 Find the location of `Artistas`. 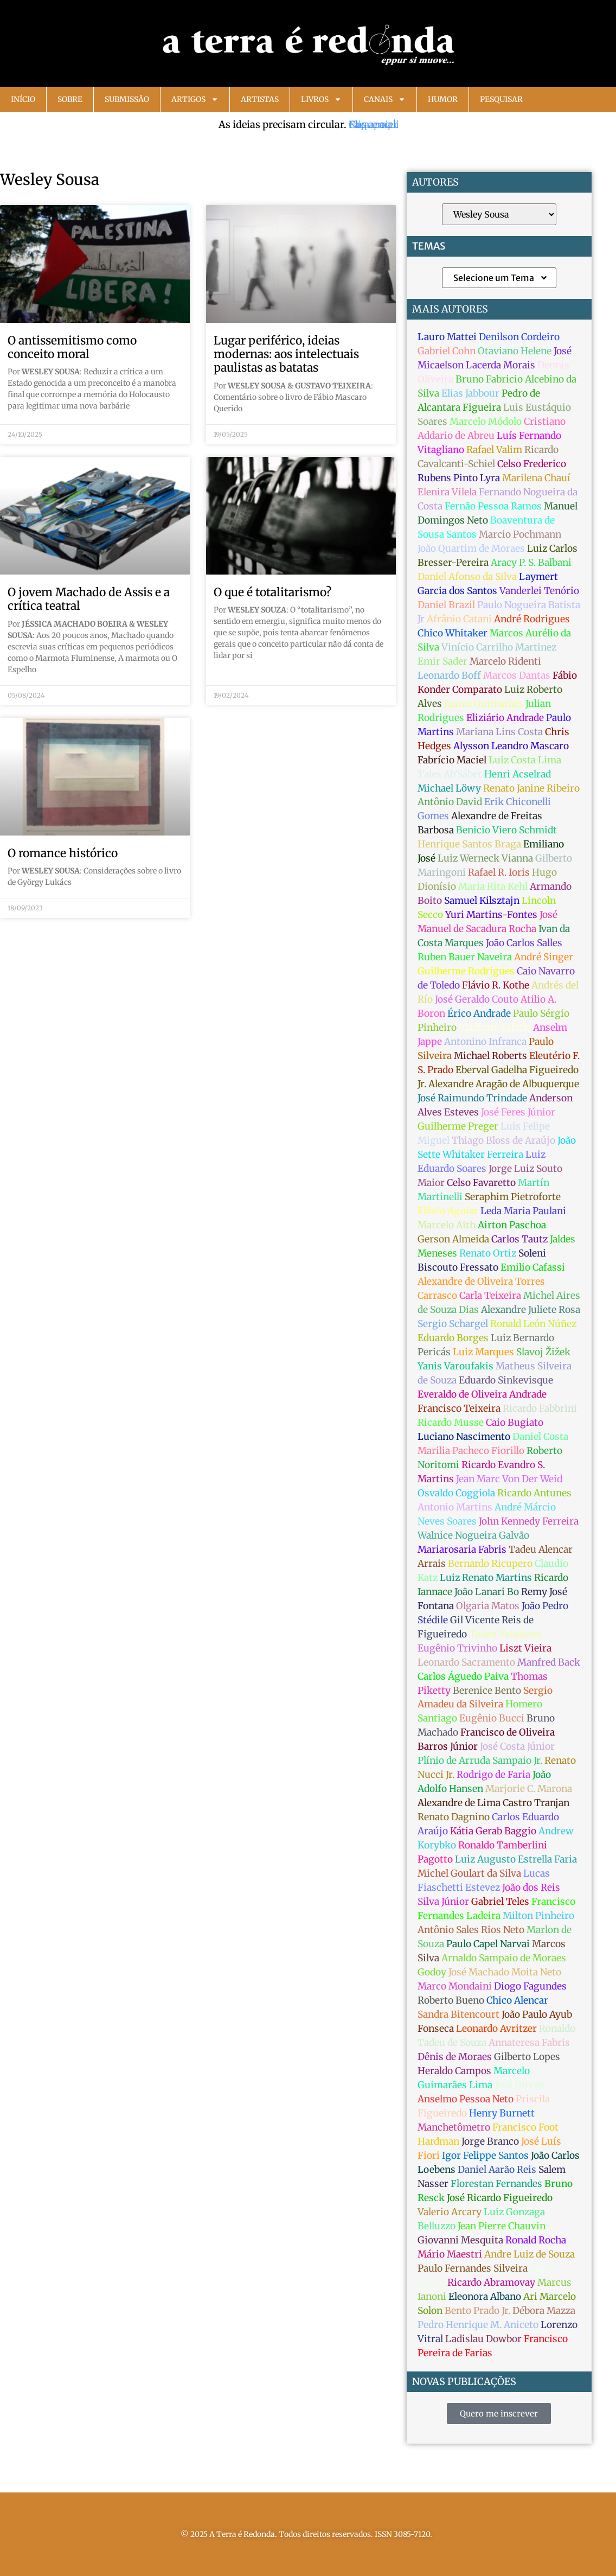

Artistas is located at coordinates (260, 99).